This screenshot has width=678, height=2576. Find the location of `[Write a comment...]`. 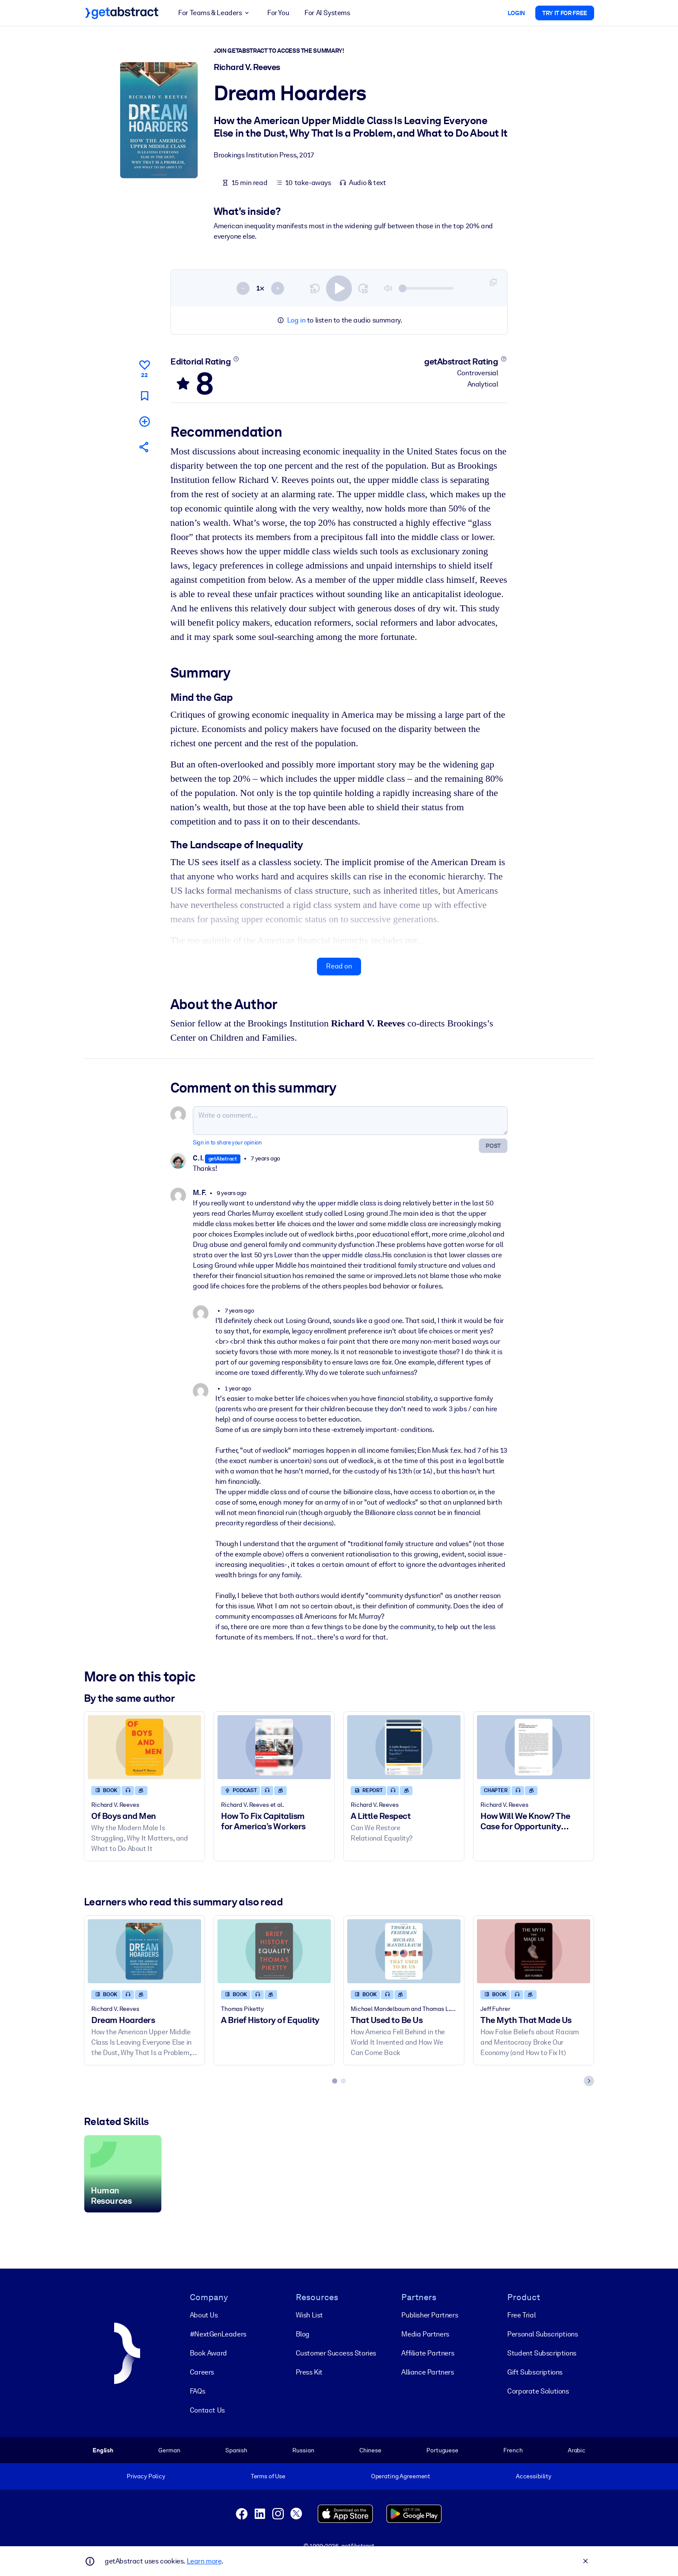

[Write a comment...] is located at coordinates (350, 1121).